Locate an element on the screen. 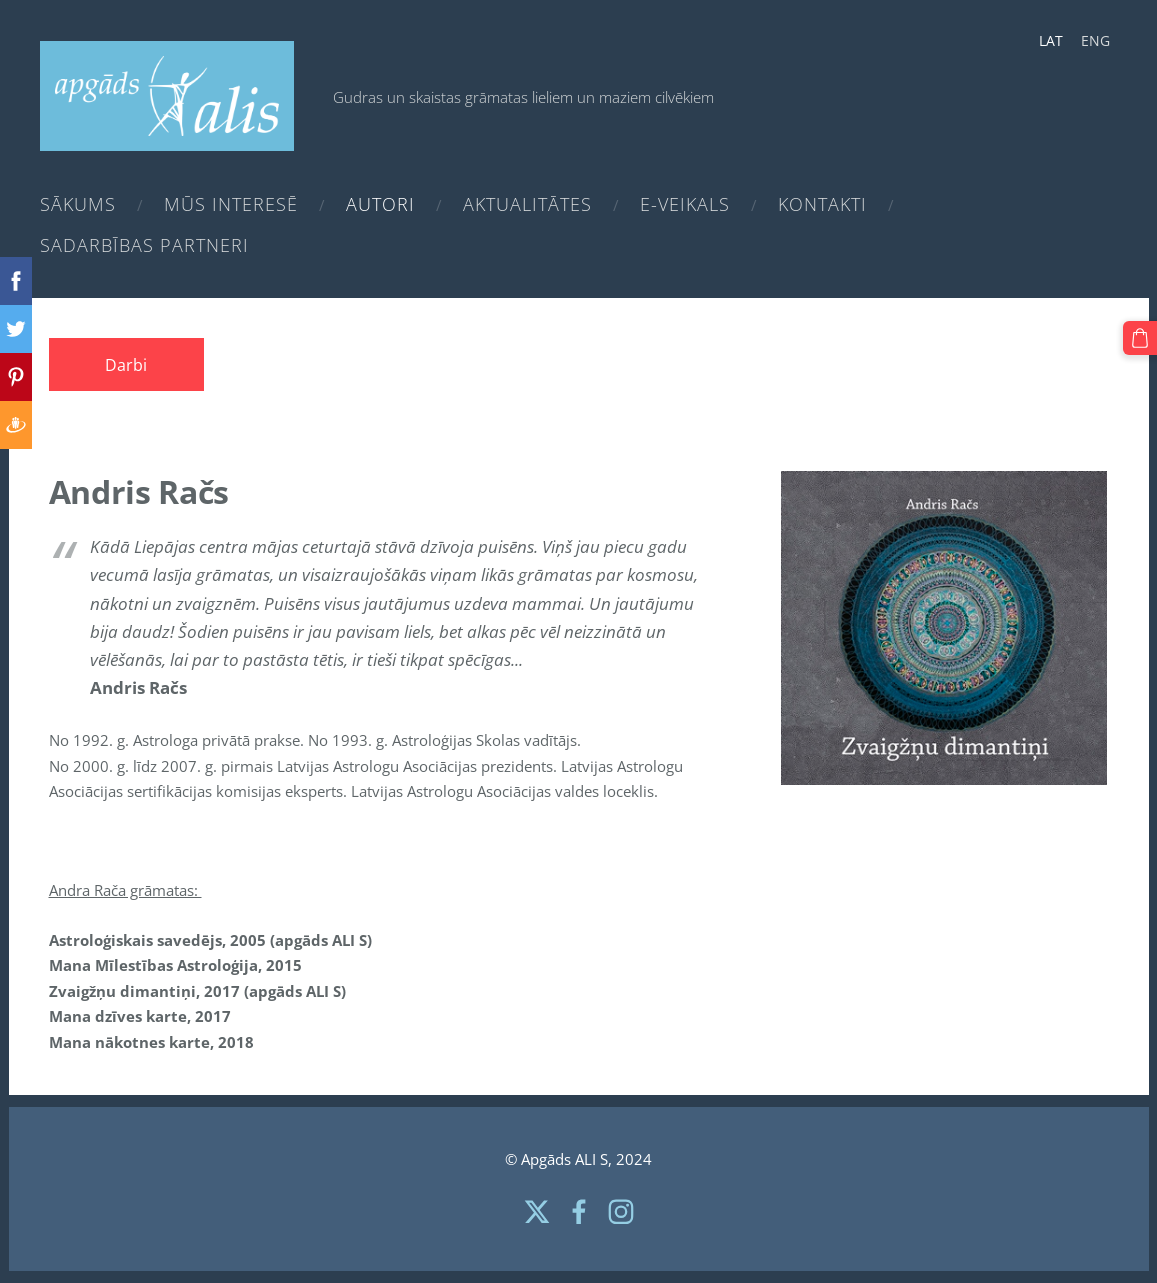  Autori [menuitem] is located at coordinates (380, 204).